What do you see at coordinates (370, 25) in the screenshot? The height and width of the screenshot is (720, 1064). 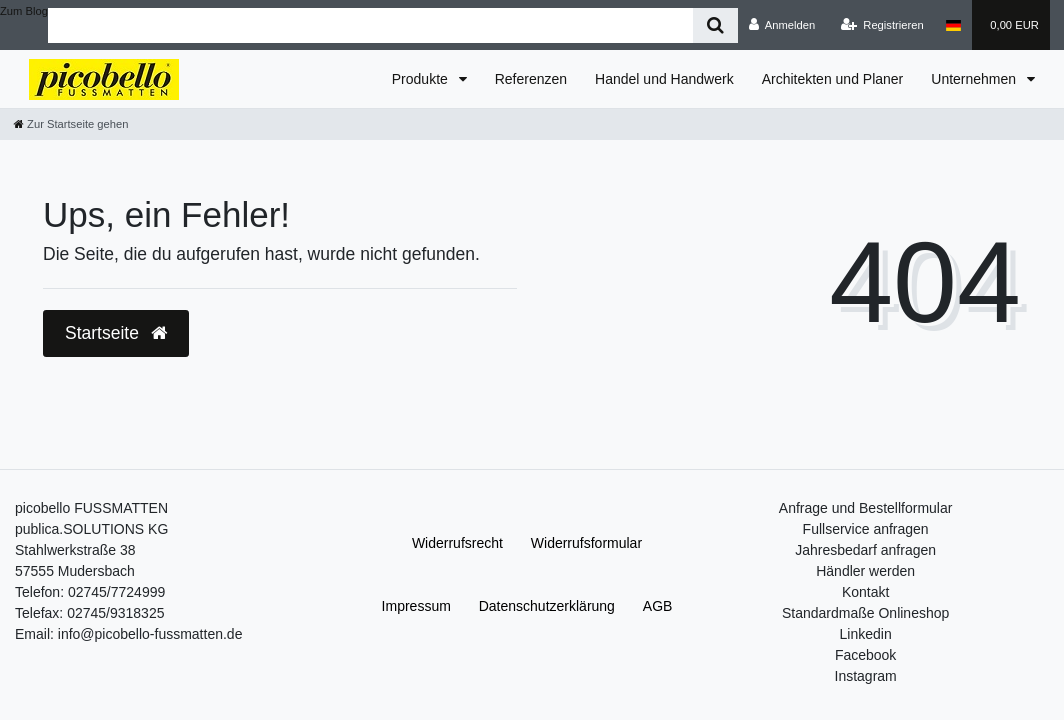 I see `[Search term]` at bounding box center [370, 25].